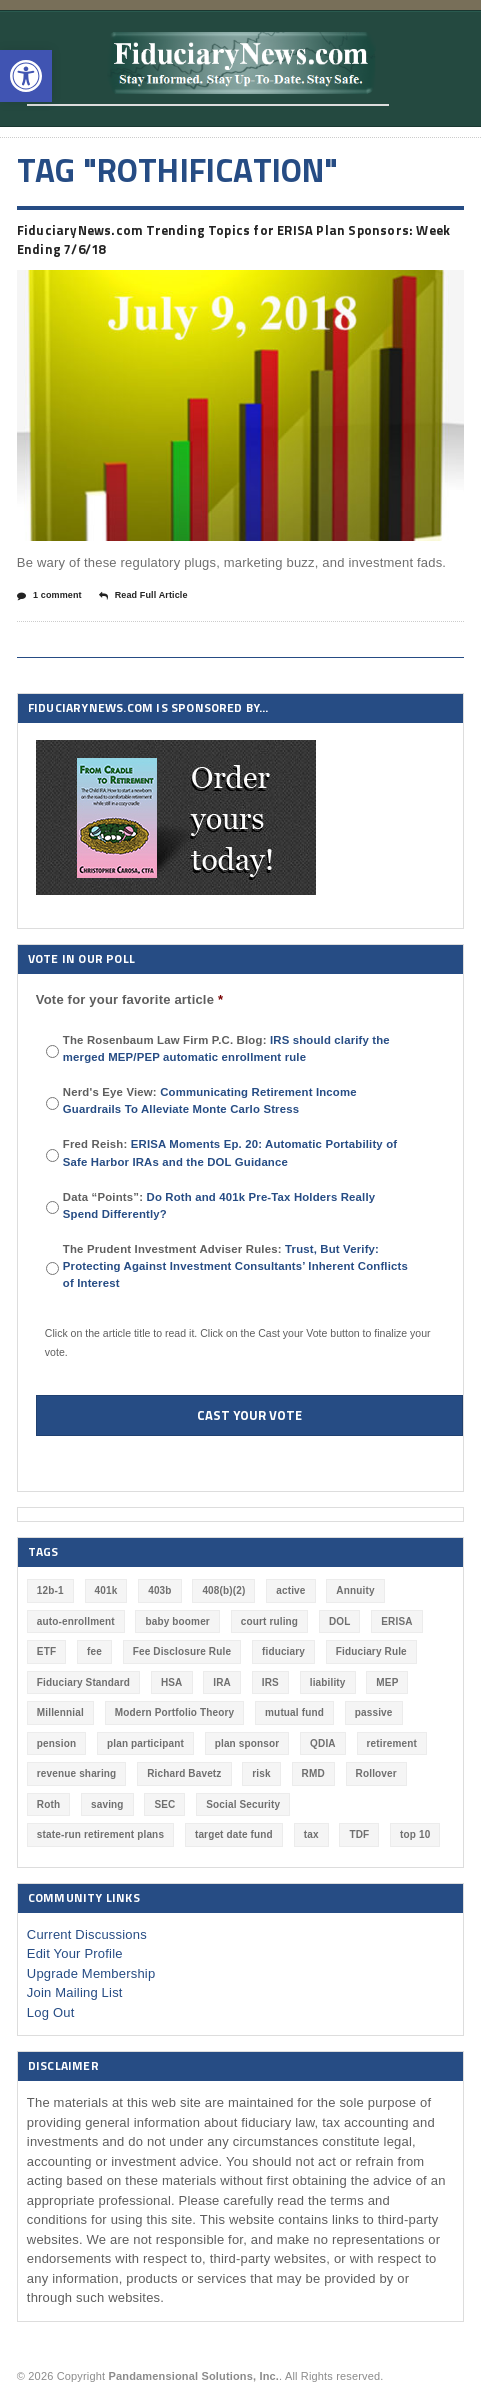  I want to click on The Rosenbaum Law Firm P.C. Blog:, so click(226, 1048).